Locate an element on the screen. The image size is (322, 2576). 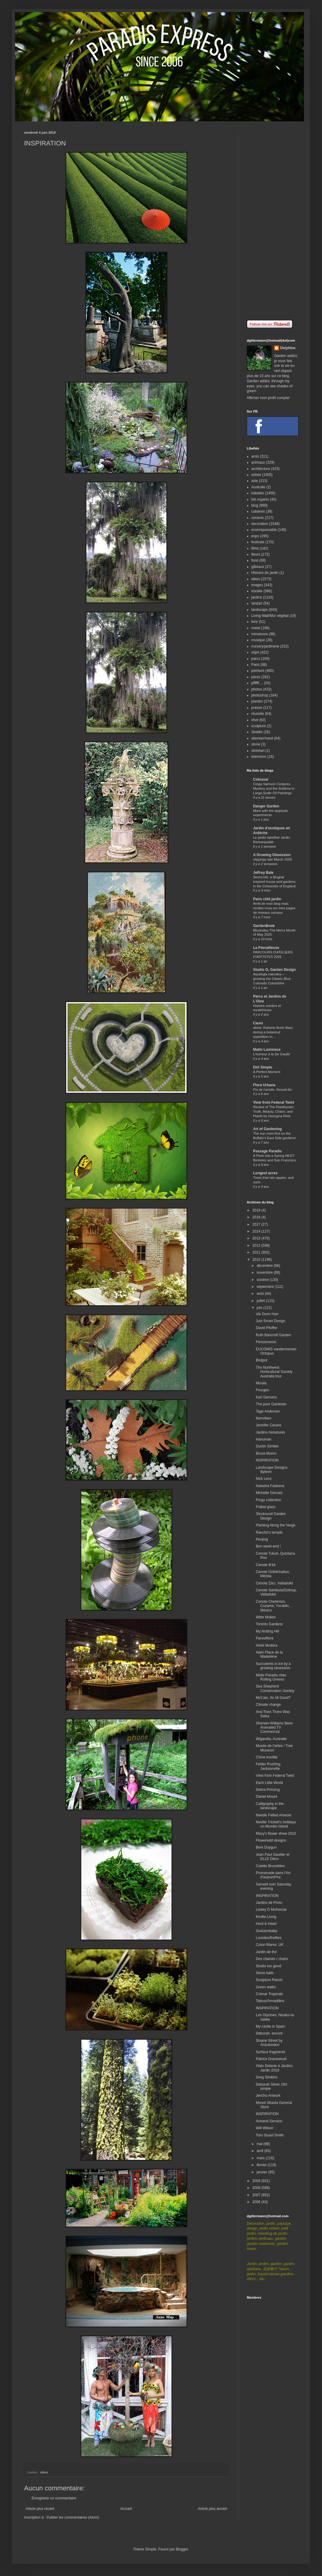
2009 is located at coordinates (257, 2181).